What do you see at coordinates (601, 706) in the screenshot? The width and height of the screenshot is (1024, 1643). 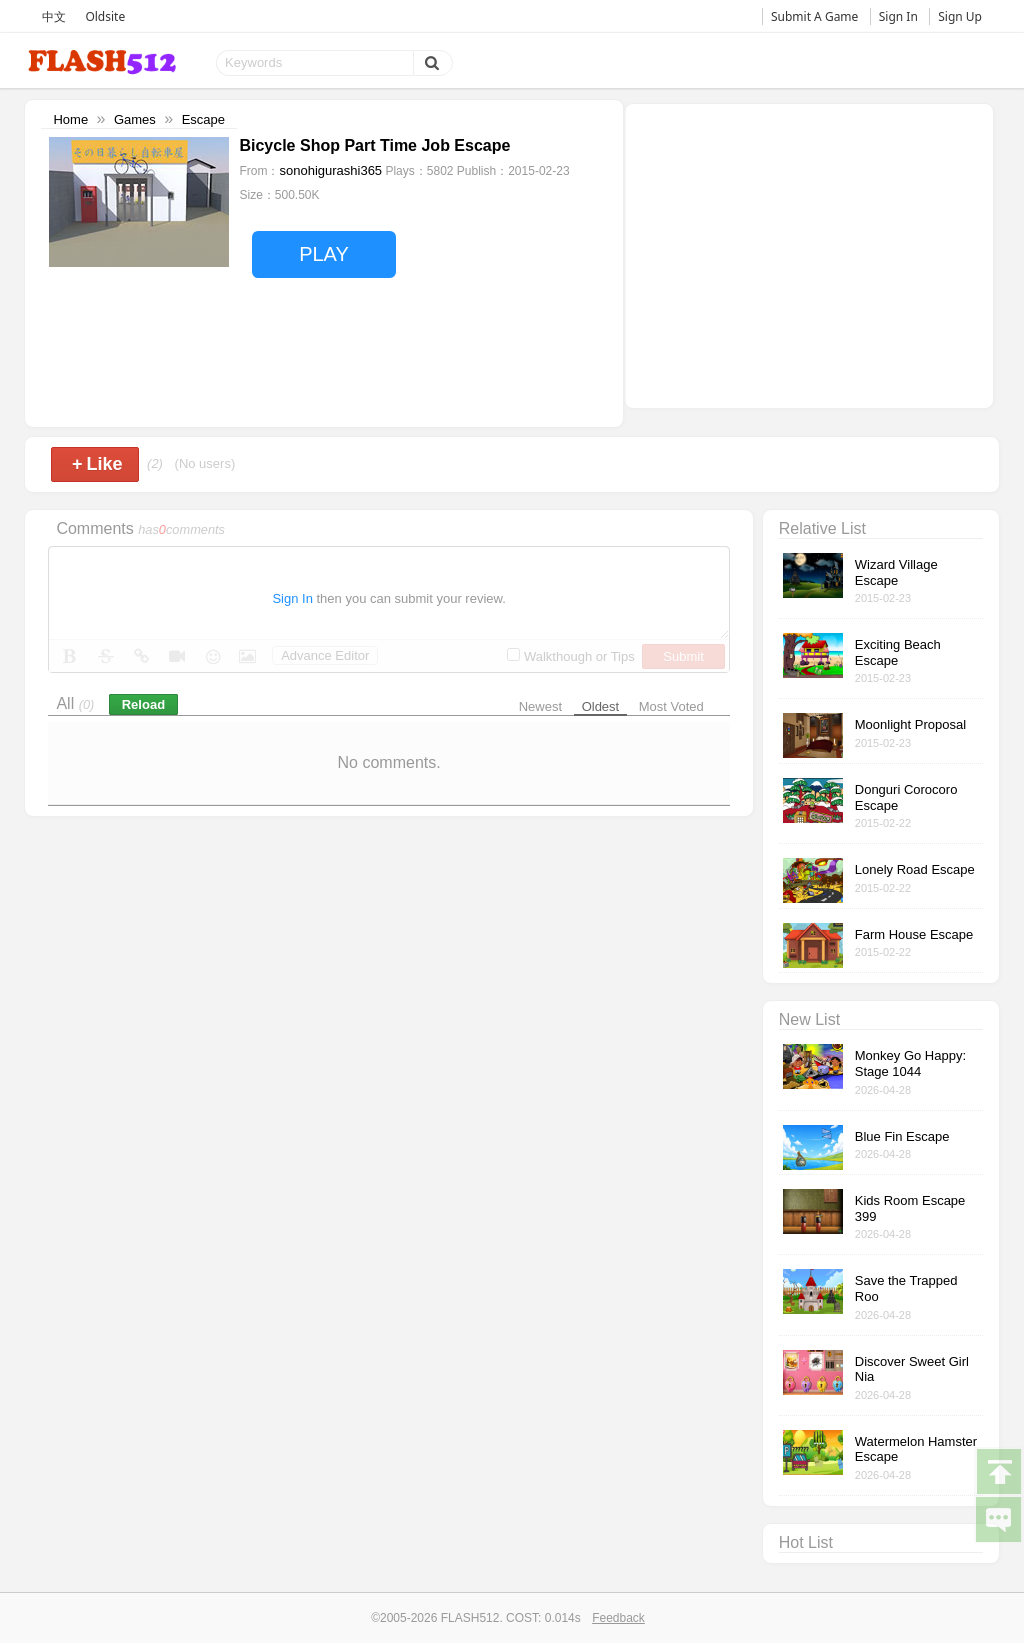 I see `Oldest` at bounding box center [601, 706].